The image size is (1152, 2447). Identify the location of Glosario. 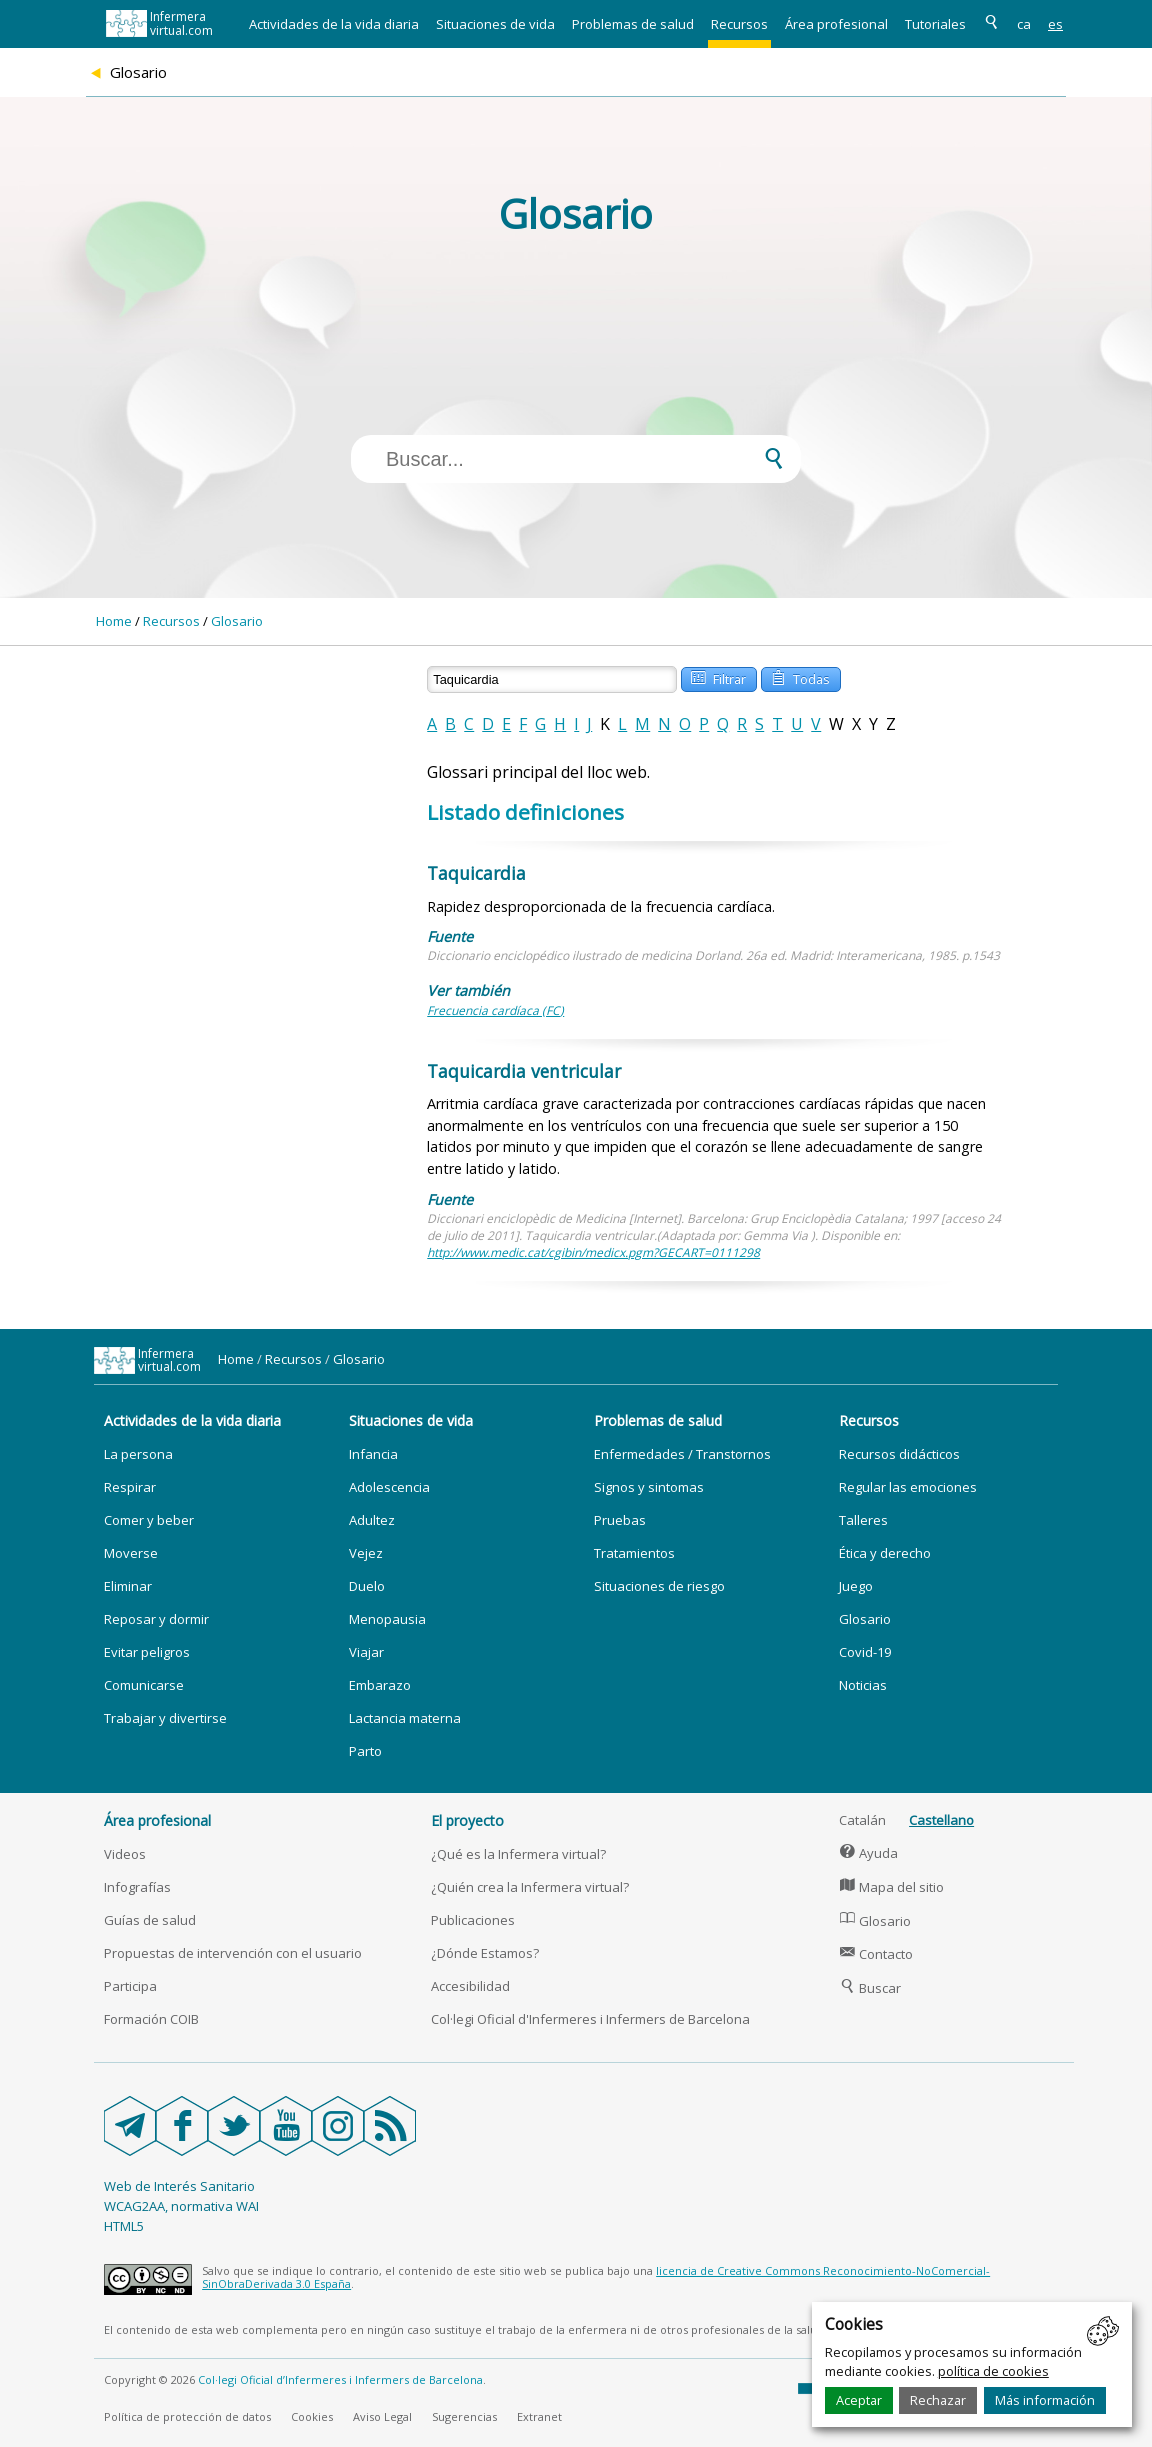
(237, 621).